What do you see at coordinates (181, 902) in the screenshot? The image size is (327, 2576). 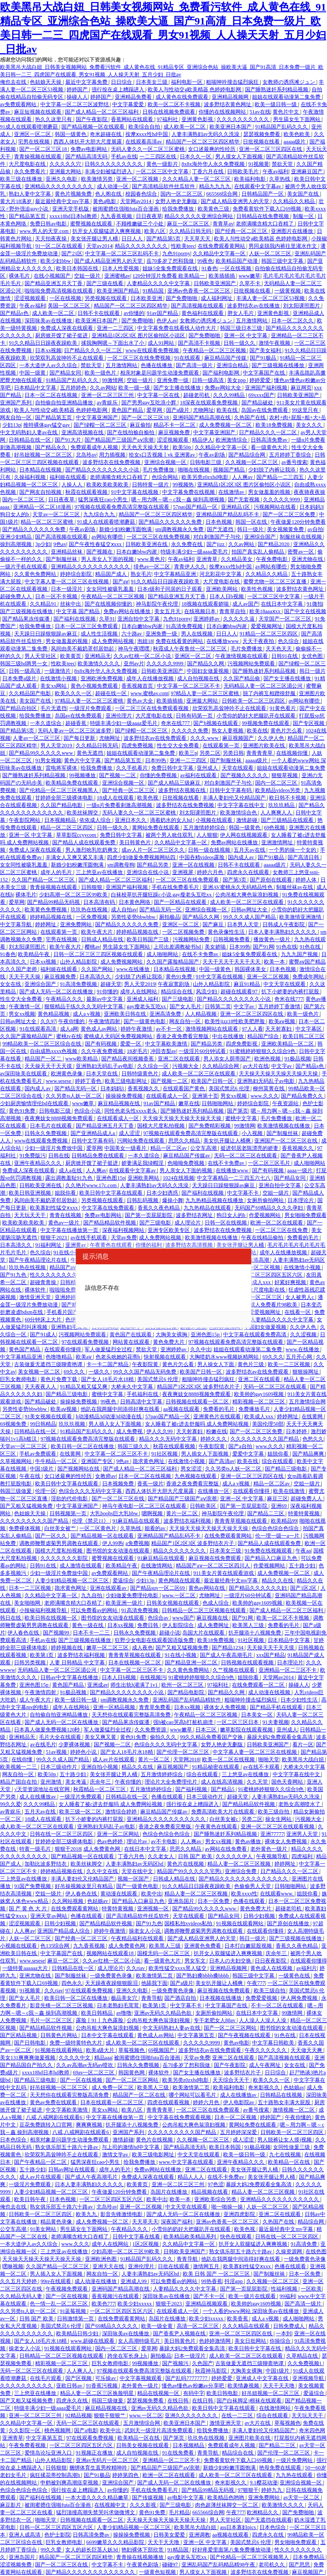 I see `国产一区精品在线观看` at bounding box center [181, 902].